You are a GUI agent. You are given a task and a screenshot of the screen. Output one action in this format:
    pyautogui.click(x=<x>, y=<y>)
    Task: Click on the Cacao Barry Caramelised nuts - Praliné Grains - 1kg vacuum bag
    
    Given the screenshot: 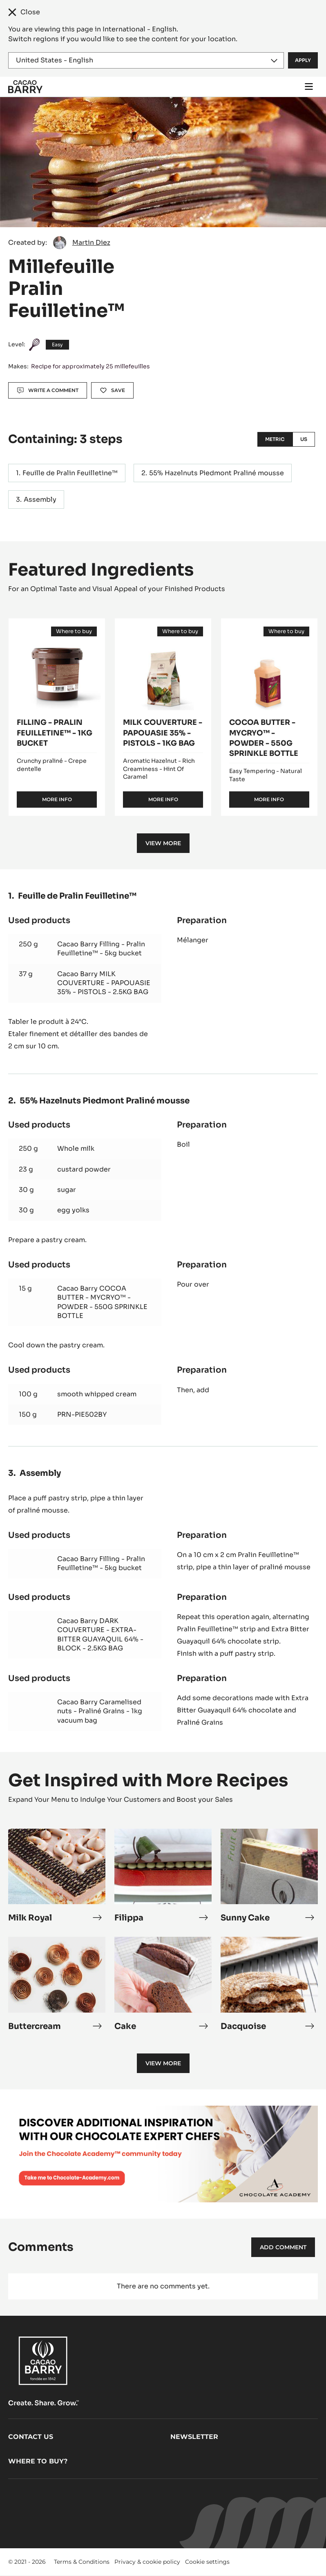 What is the action you would take?
    pyautogui.click(x=99, y=1711)
    